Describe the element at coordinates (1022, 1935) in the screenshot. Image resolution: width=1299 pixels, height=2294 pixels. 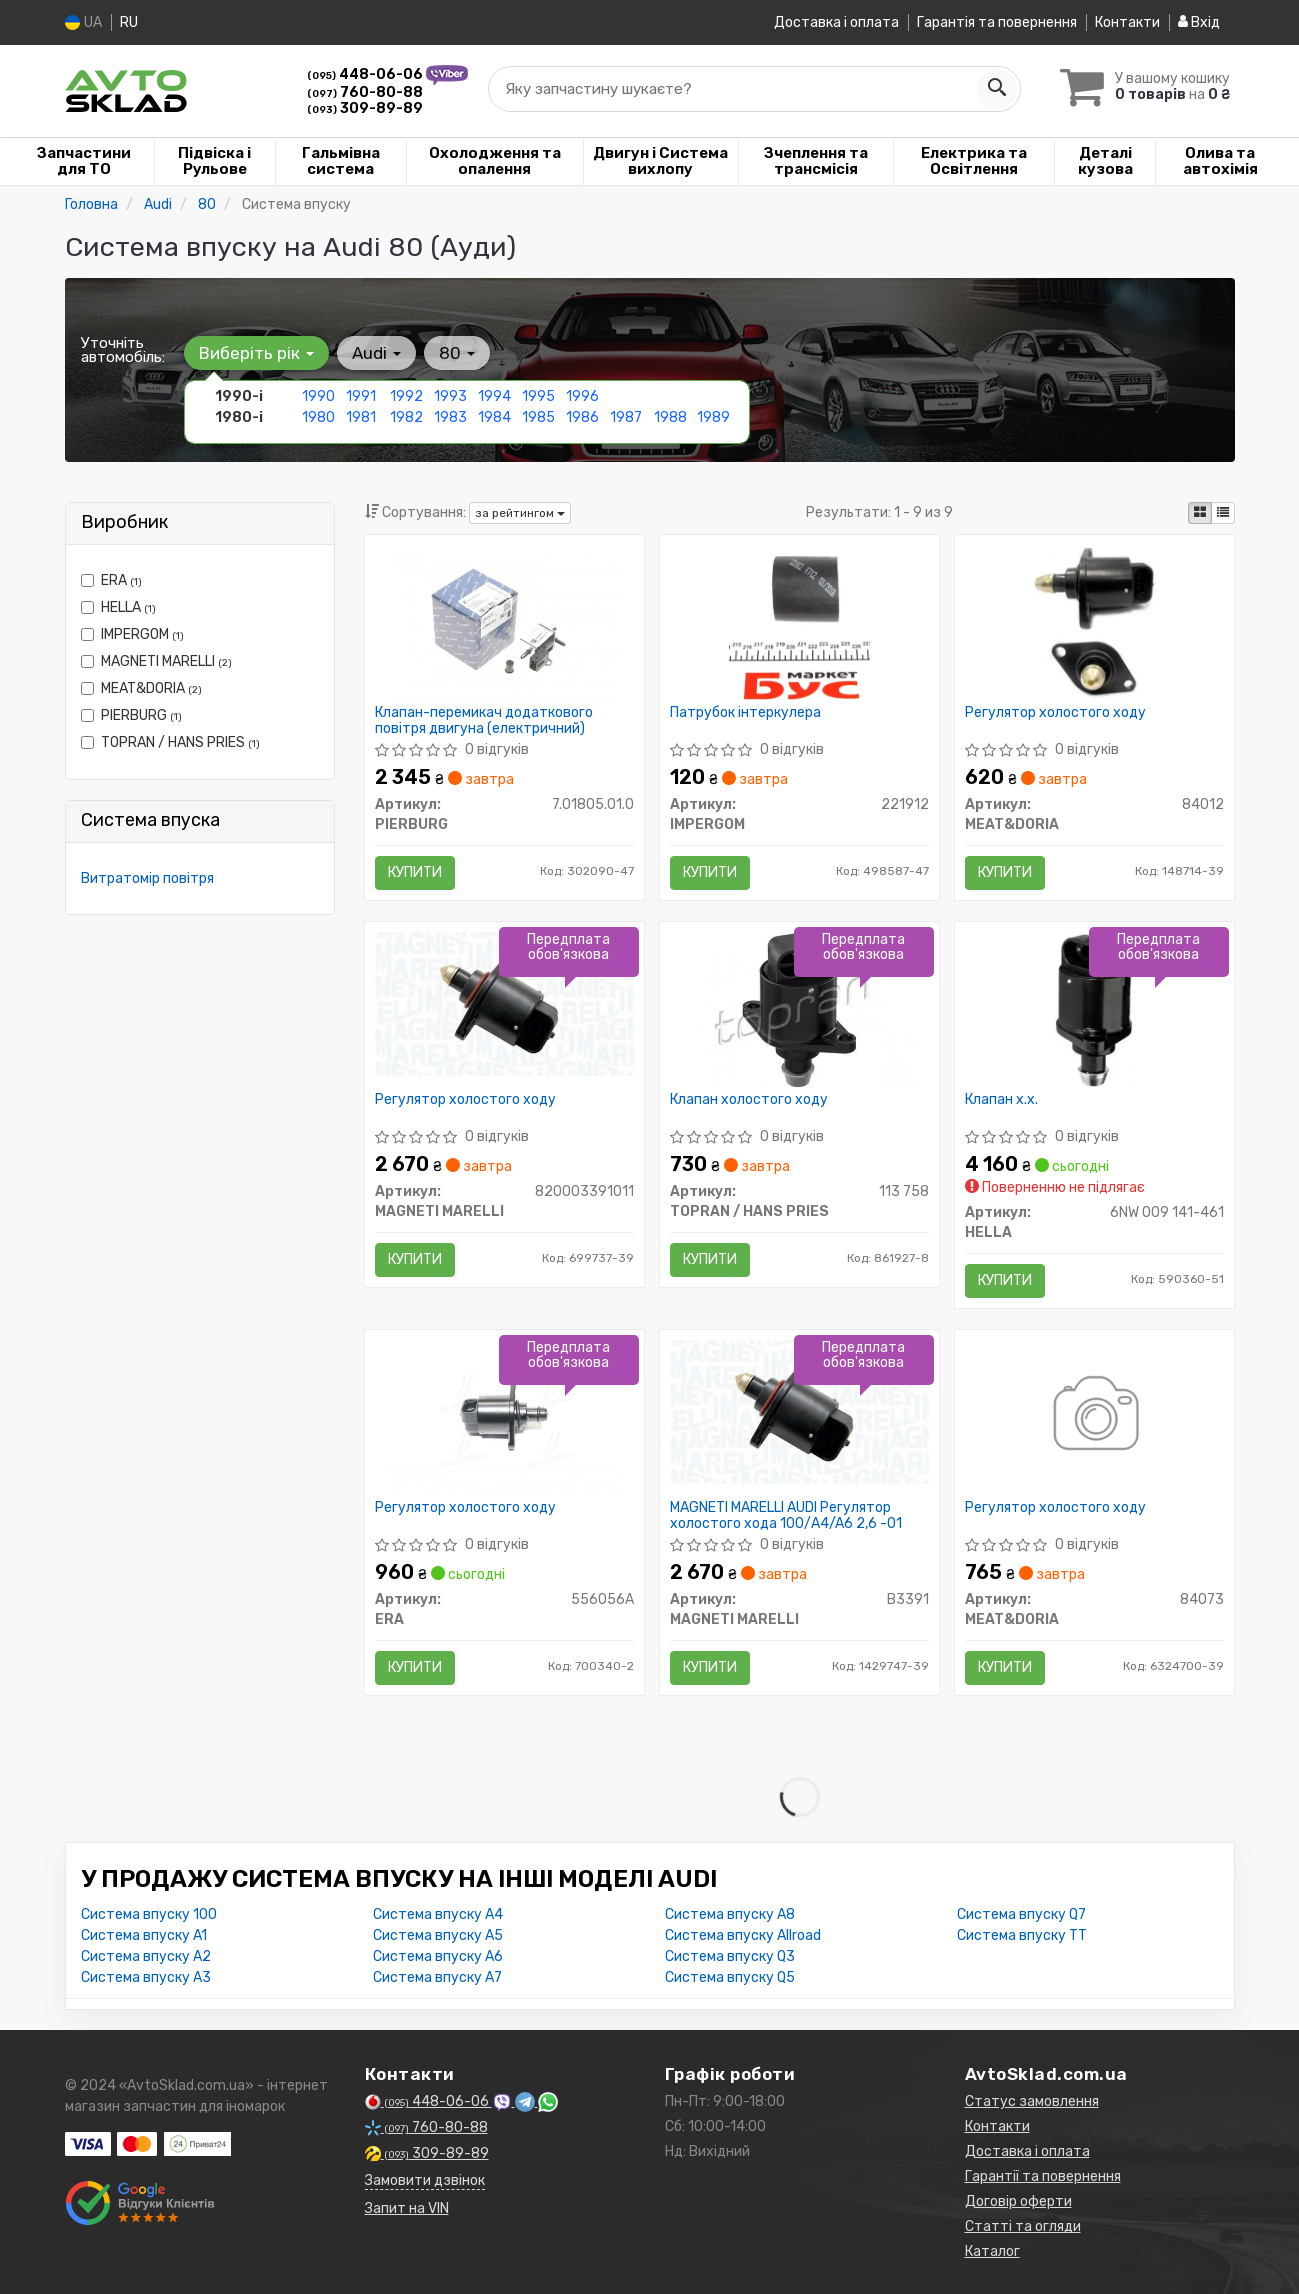
I see `Система впуску TT` at that location.